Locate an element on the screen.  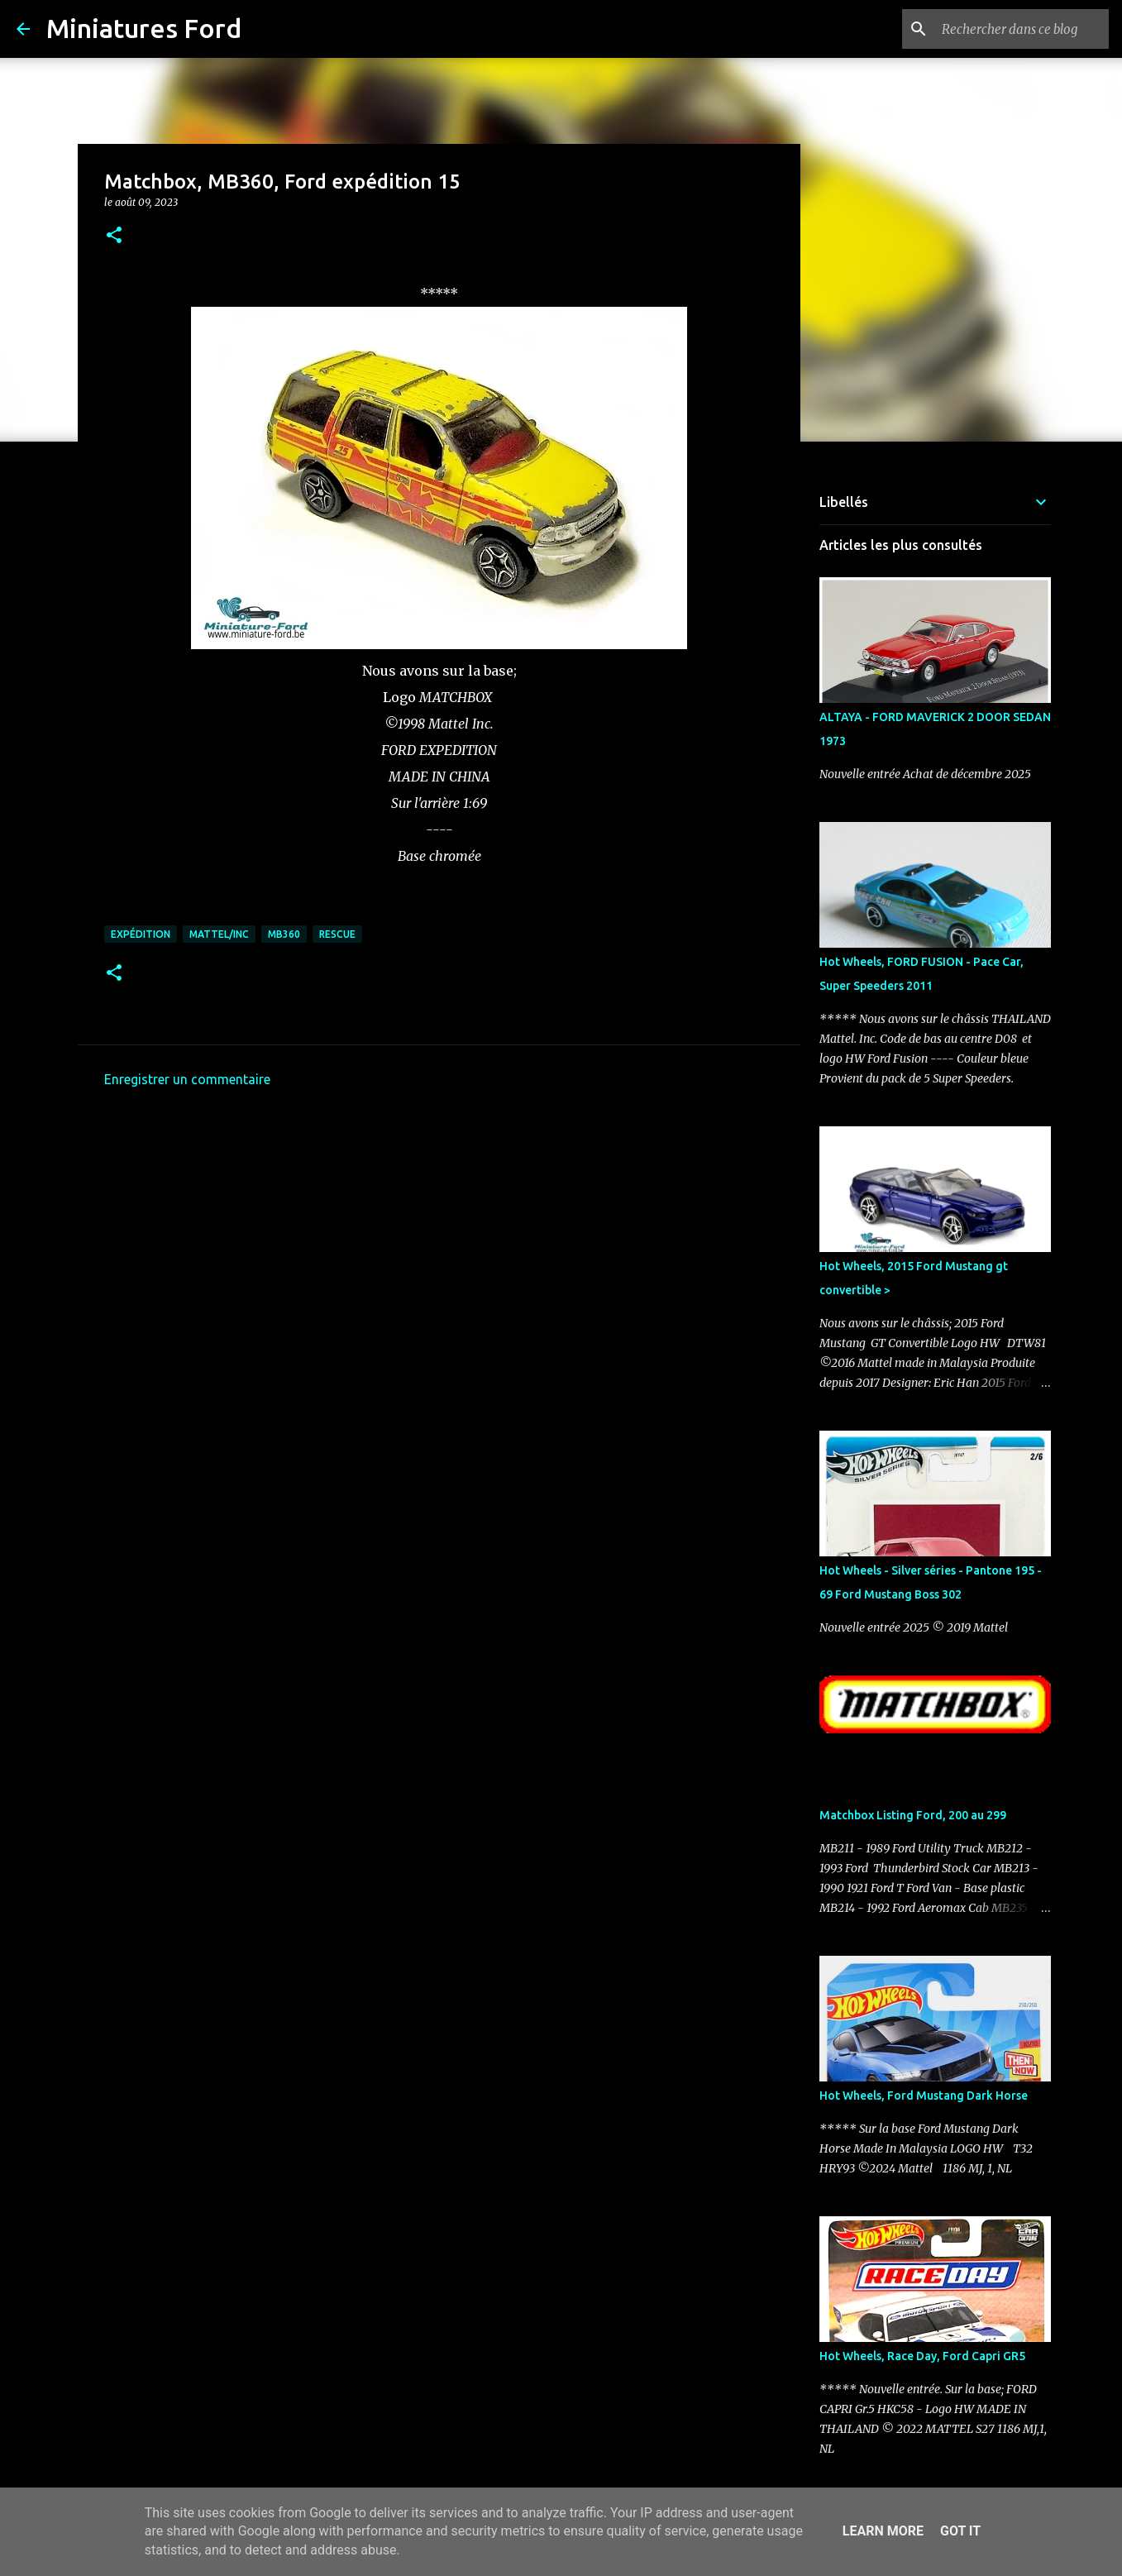
Expédition is located at coordinates (140, 934).